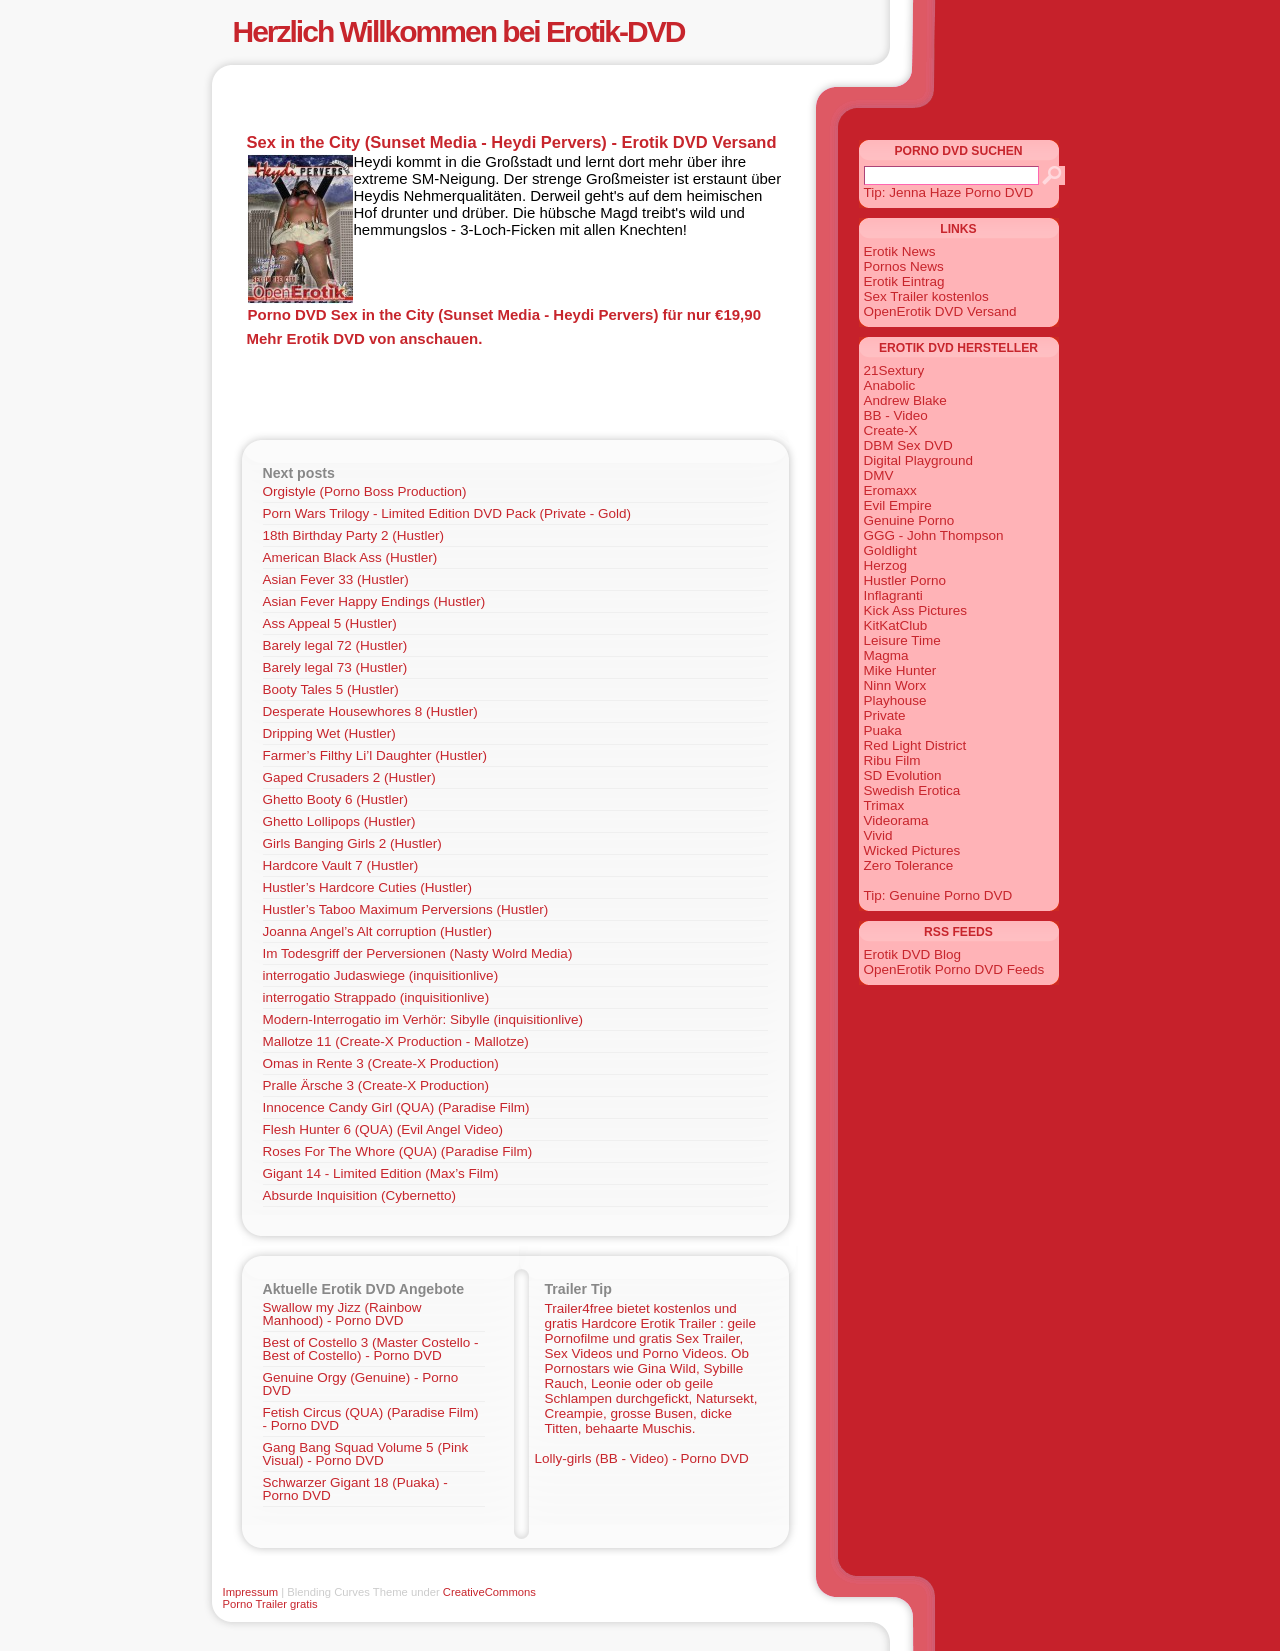 The height and width of the screenshot is (1651, 1280). I want to click on SD Evolution, so click(903, 775).